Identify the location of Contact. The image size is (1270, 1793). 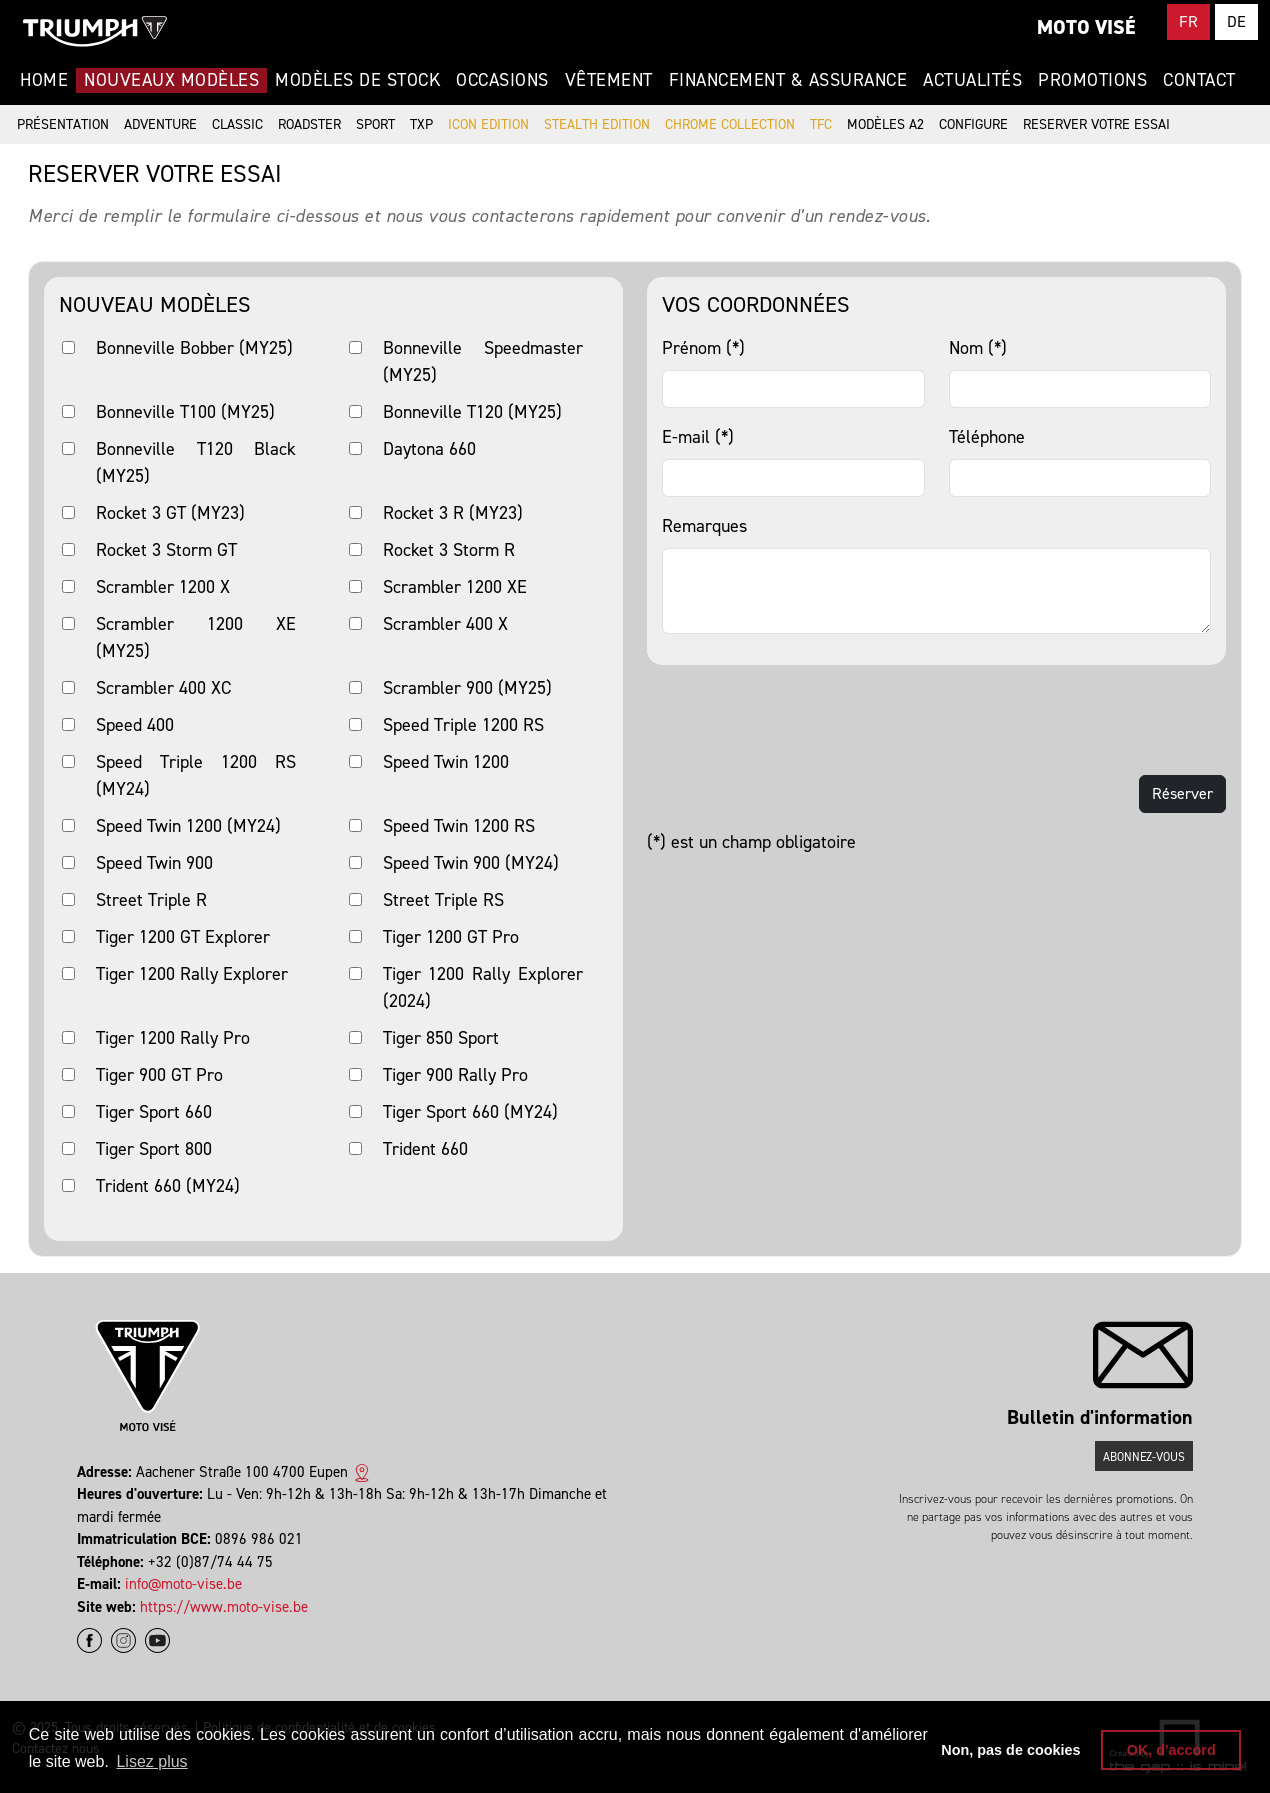
(1199, 80).